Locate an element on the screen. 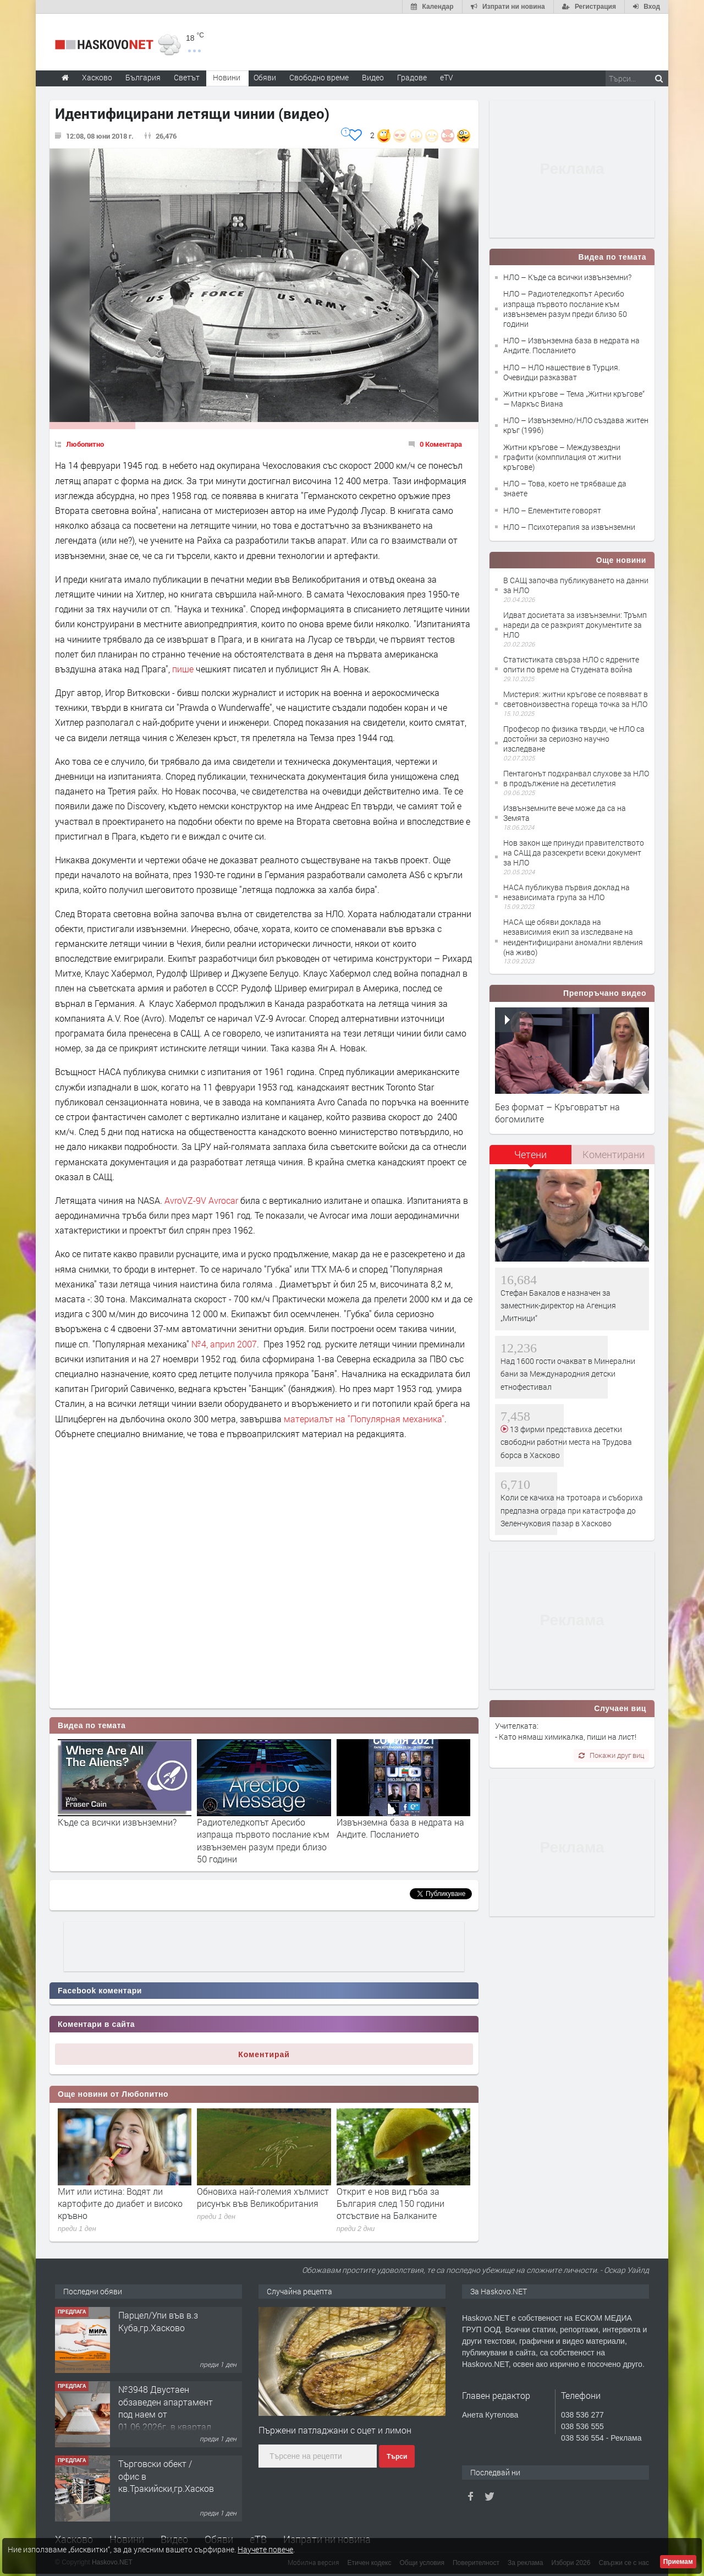 The width and height of the screenshot is (704, 2576). Професор по физика твърди, че НЛО са достойни за сериозно научно изследване is located at coordinates (574, 739).